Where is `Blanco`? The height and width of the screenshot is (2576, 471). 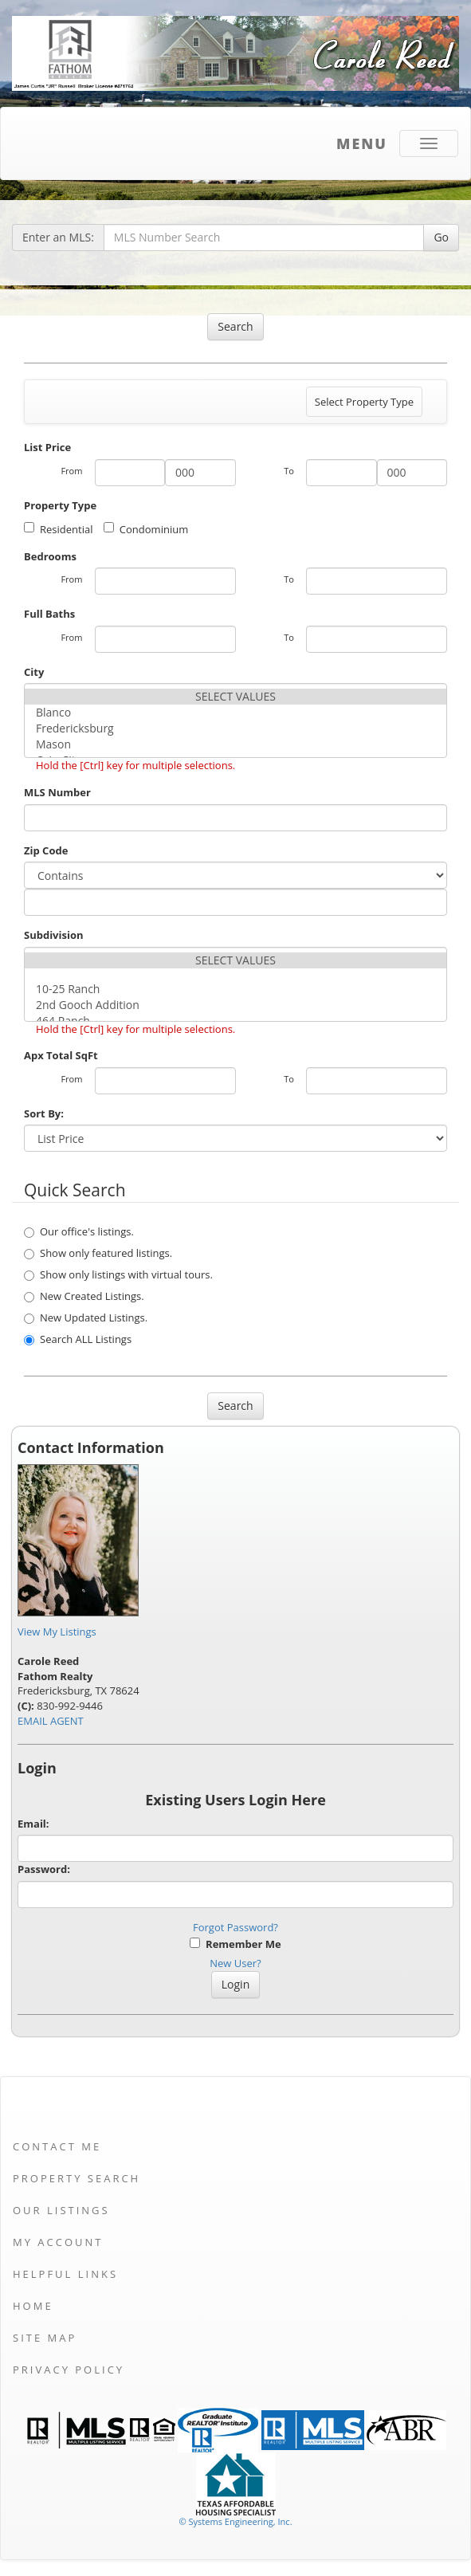
Blanco is located at coordinates (235, 713).